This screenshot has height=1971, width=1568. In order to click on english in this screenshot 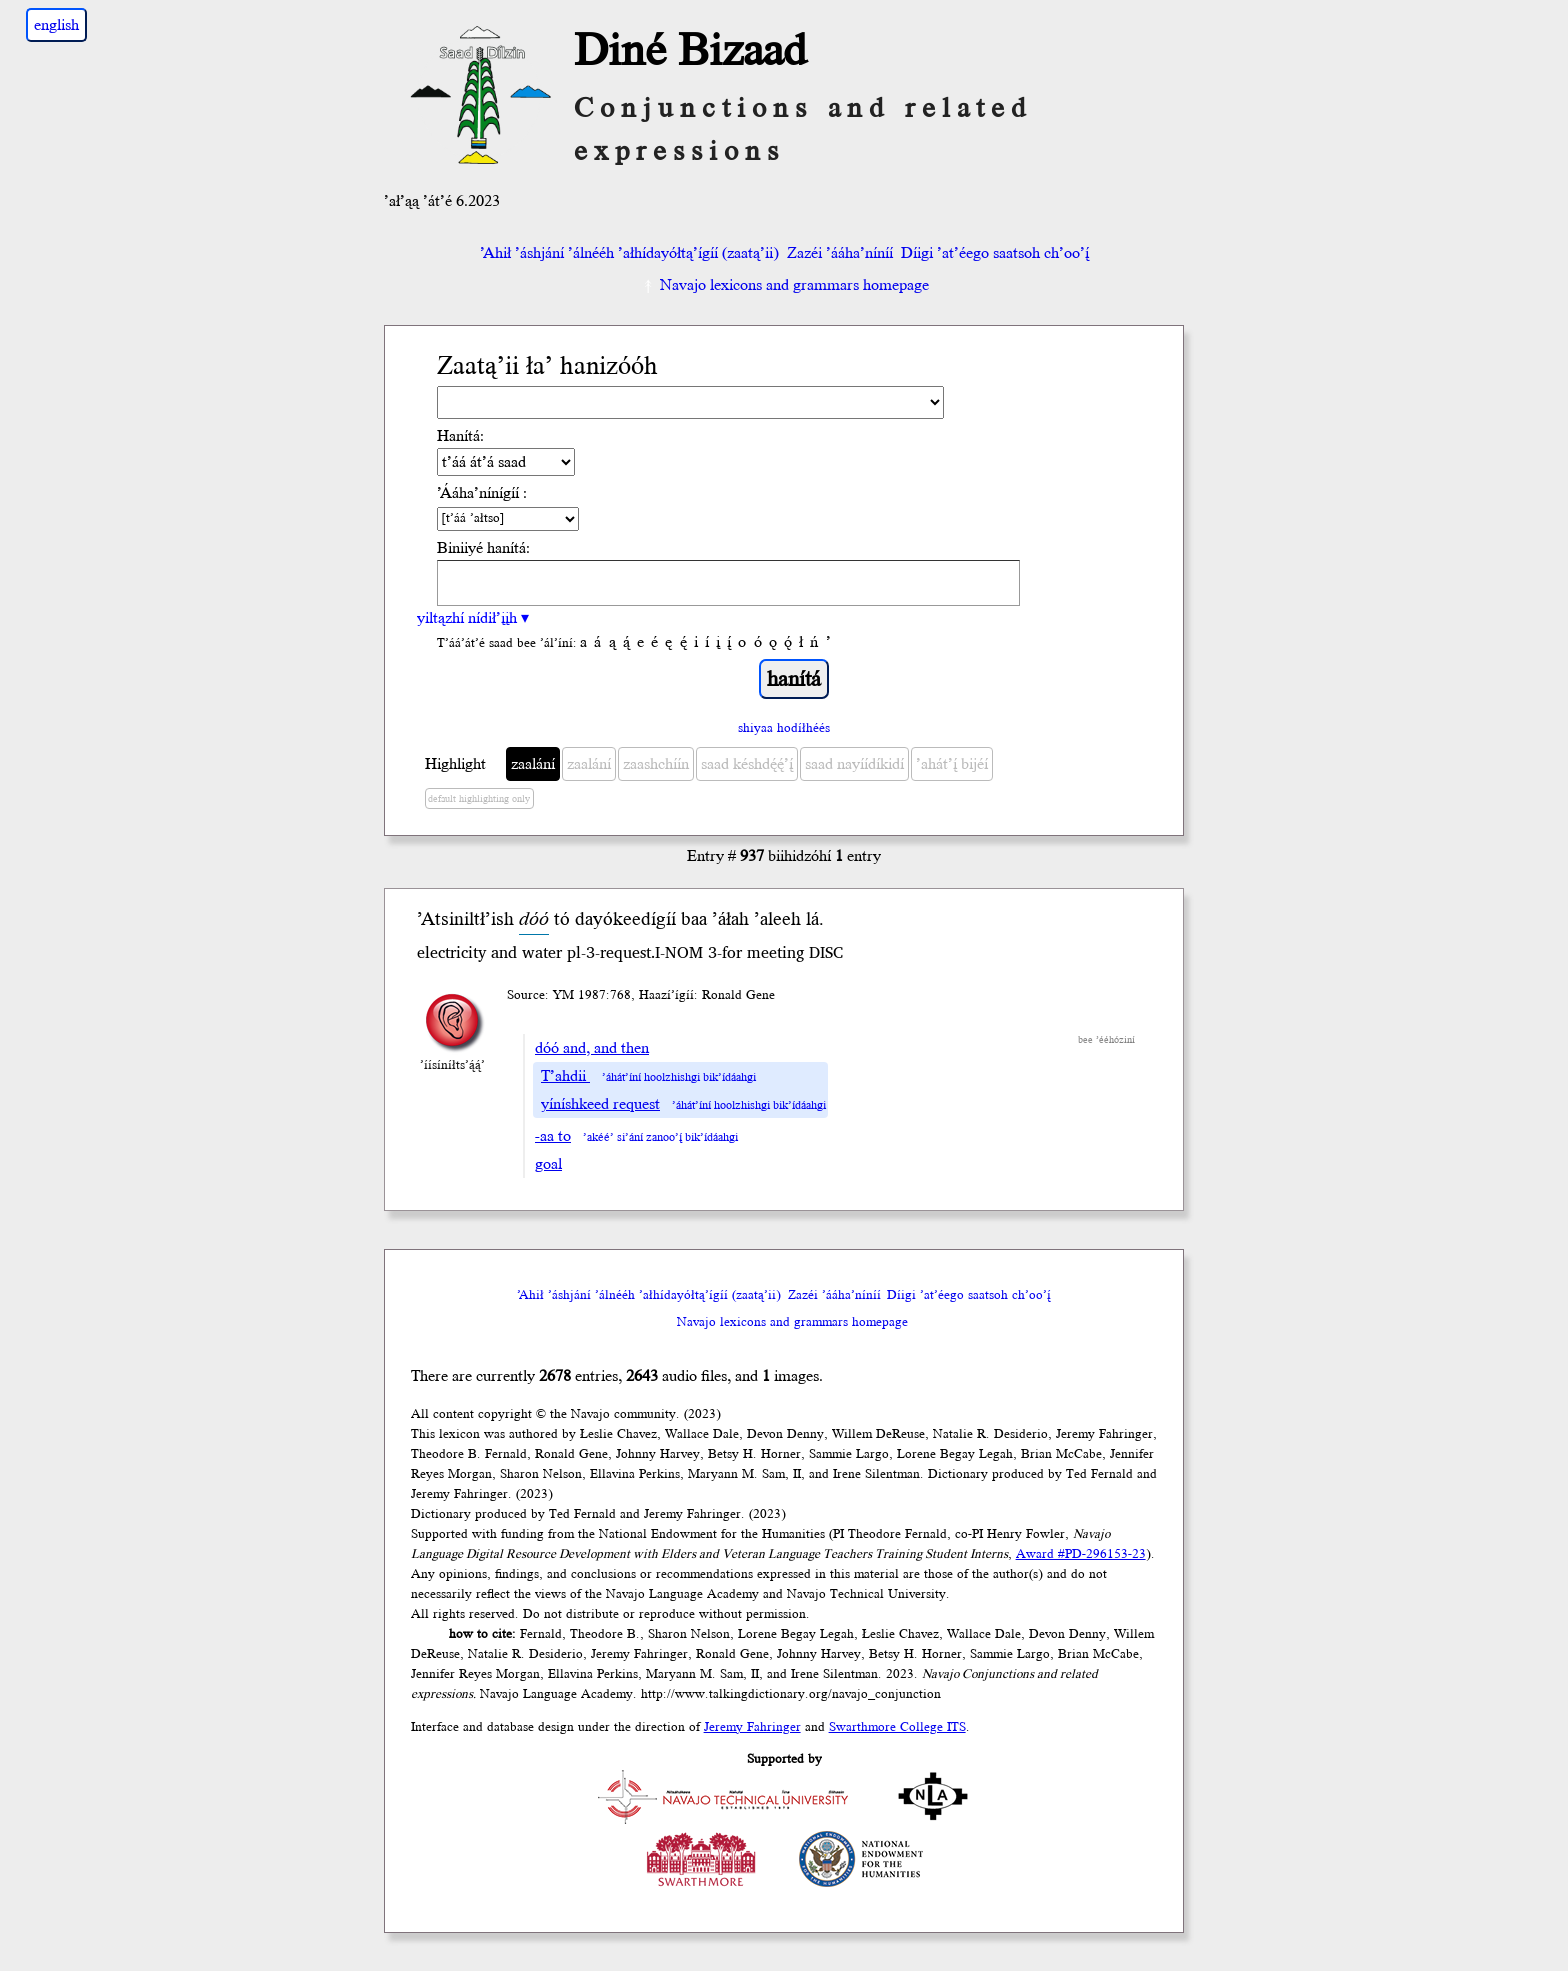, I will do `click(56, 25)`.